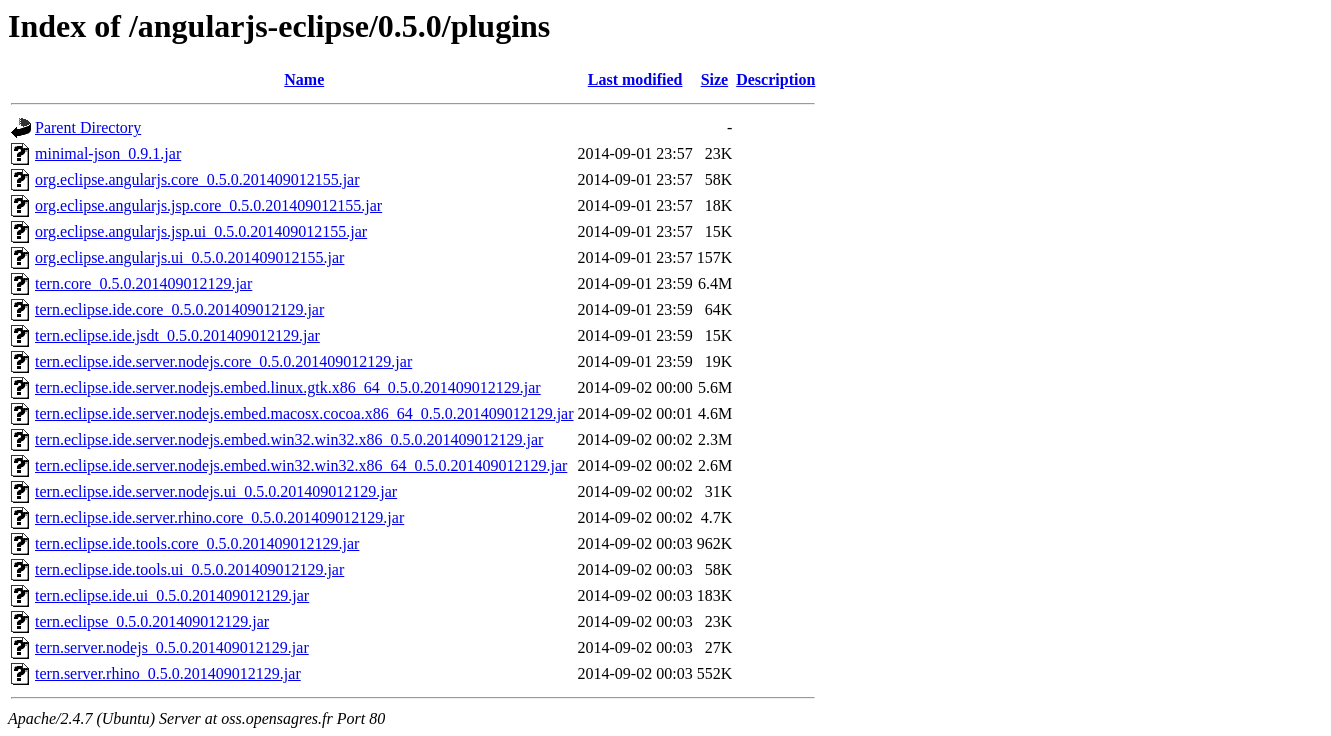  Describe the element at coordinates (635, 79) in the screenshot. I see `Last modified` at that location.